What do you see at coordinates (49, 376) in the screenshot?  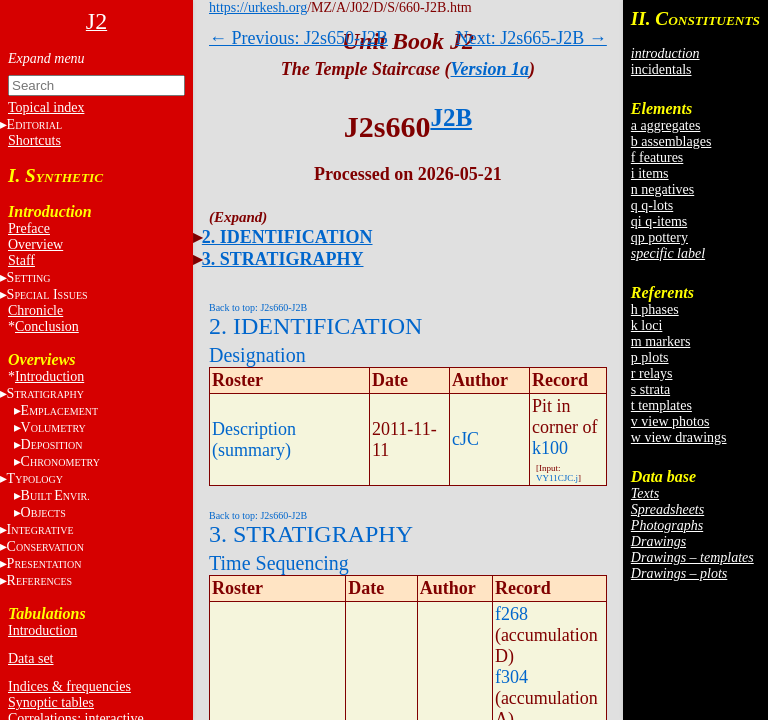 I see `Introduction` at bounding box center [49, 376].